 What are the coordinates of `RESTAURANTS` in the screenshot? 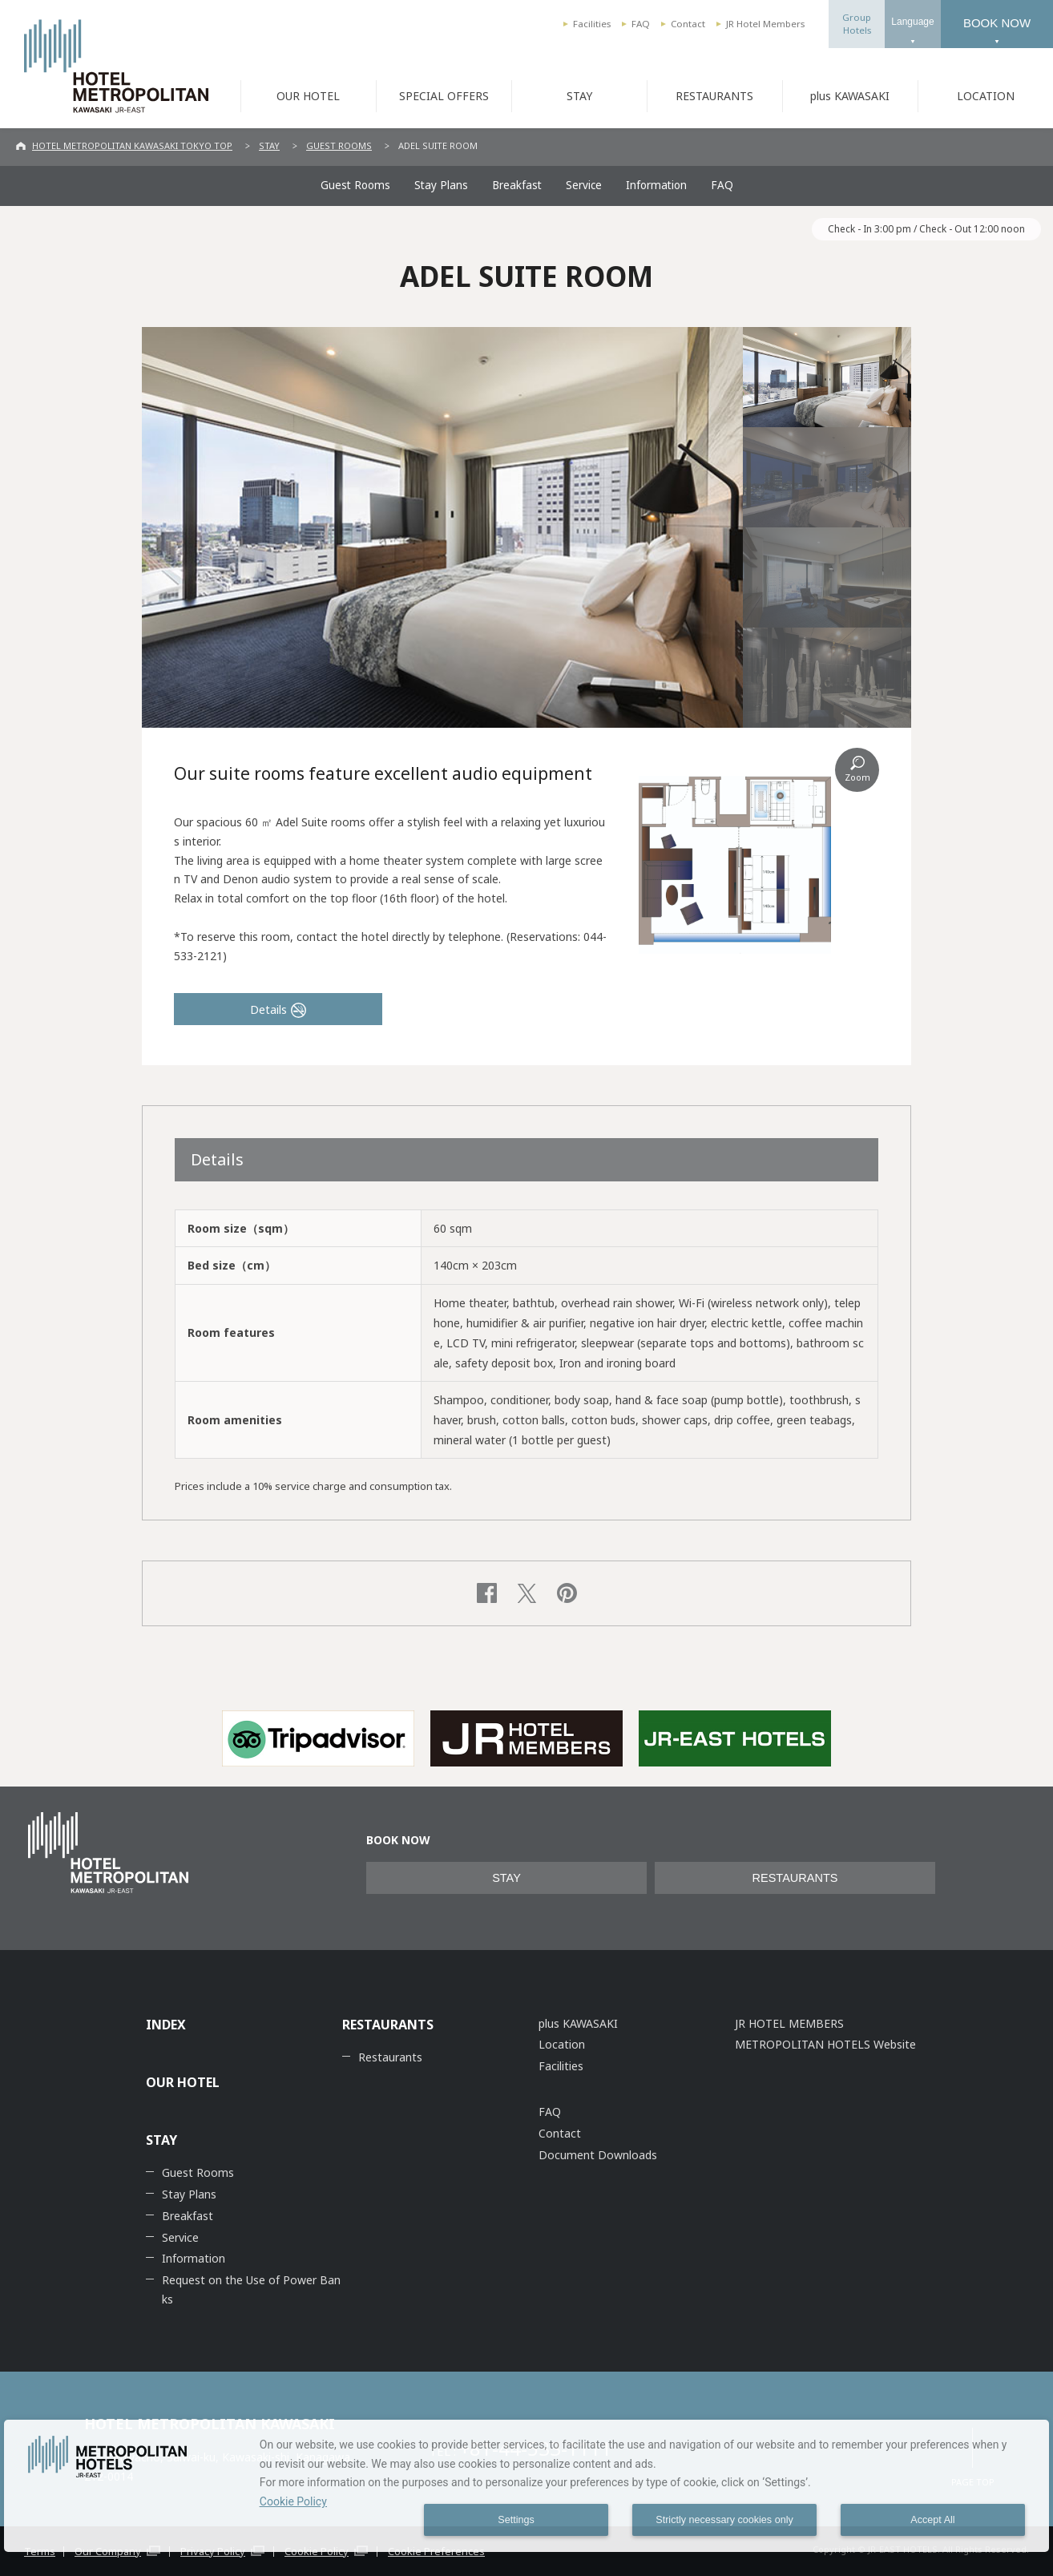 It's located at (714, 95).